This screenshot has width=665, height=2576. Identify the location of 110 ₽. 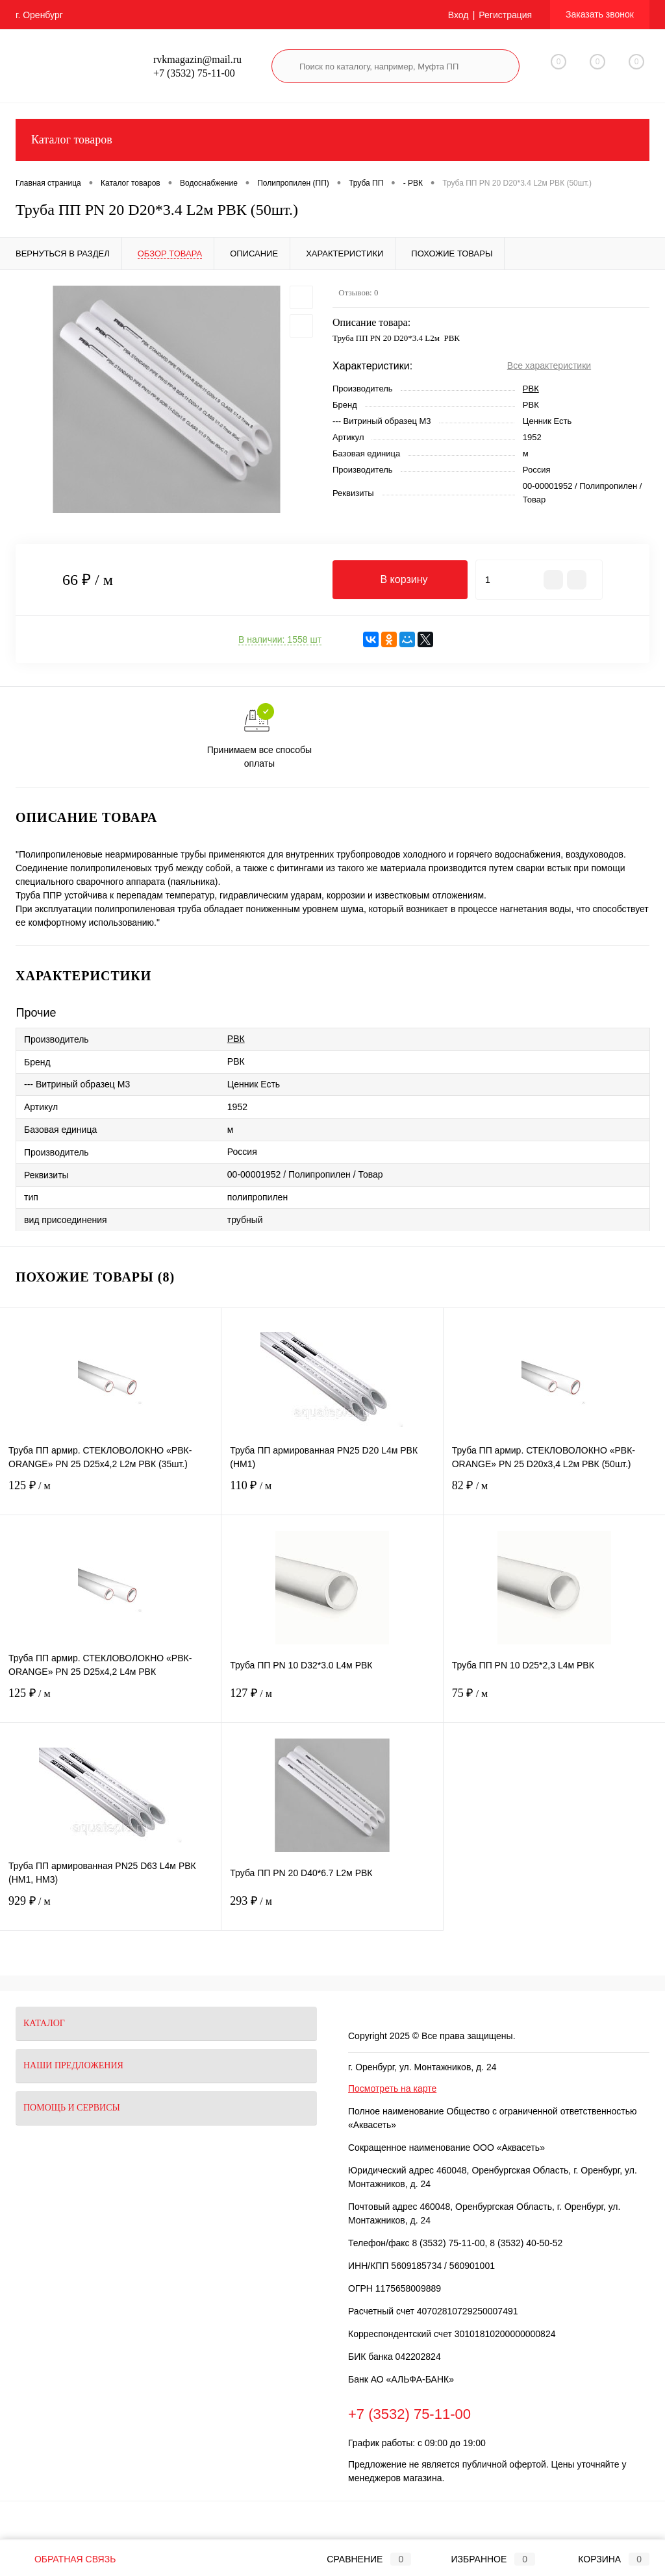
(332, 1493).